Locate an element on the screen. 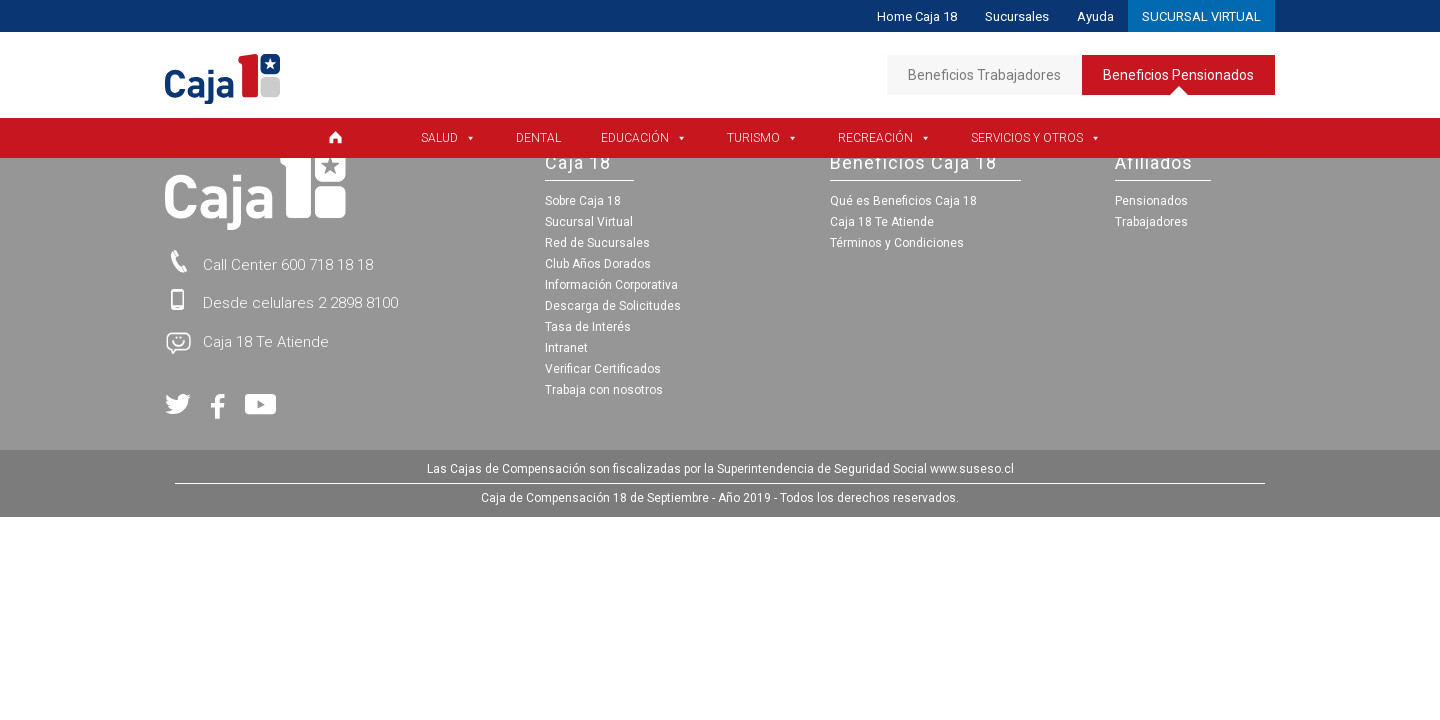  www.suseso.cl is located at coordinates (972, 469).